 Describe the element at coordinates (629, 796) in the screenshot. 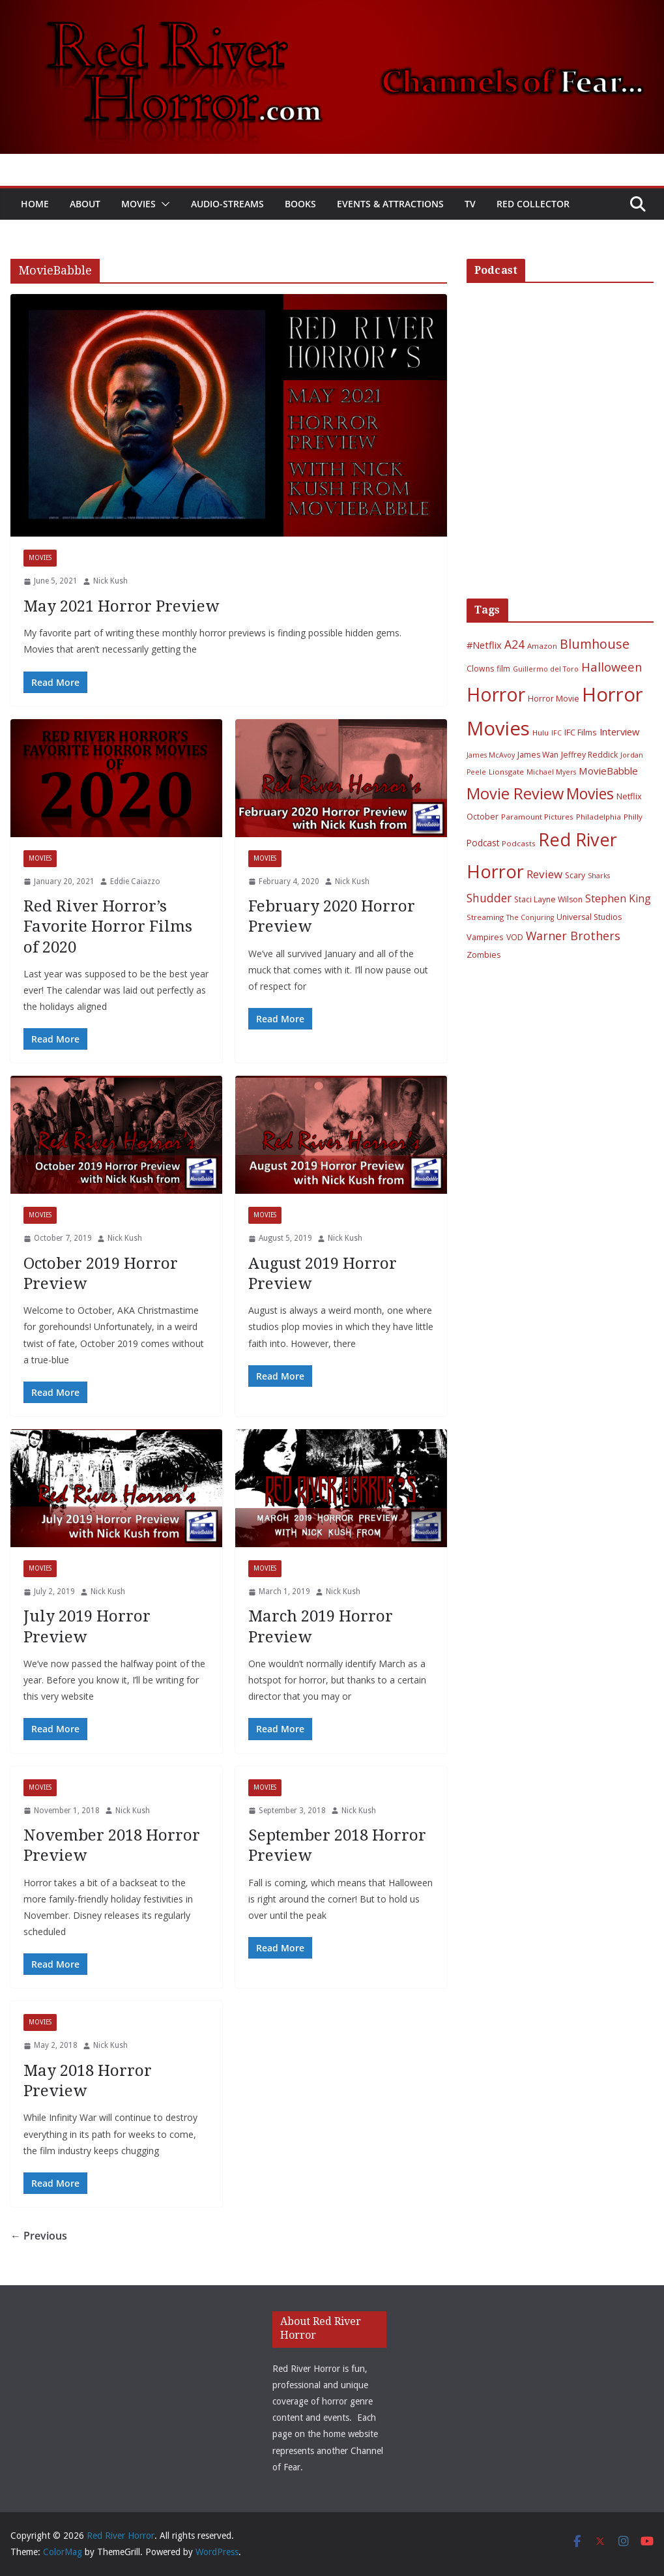

I see `Netflix [Netflix (8 items)]` at that location.